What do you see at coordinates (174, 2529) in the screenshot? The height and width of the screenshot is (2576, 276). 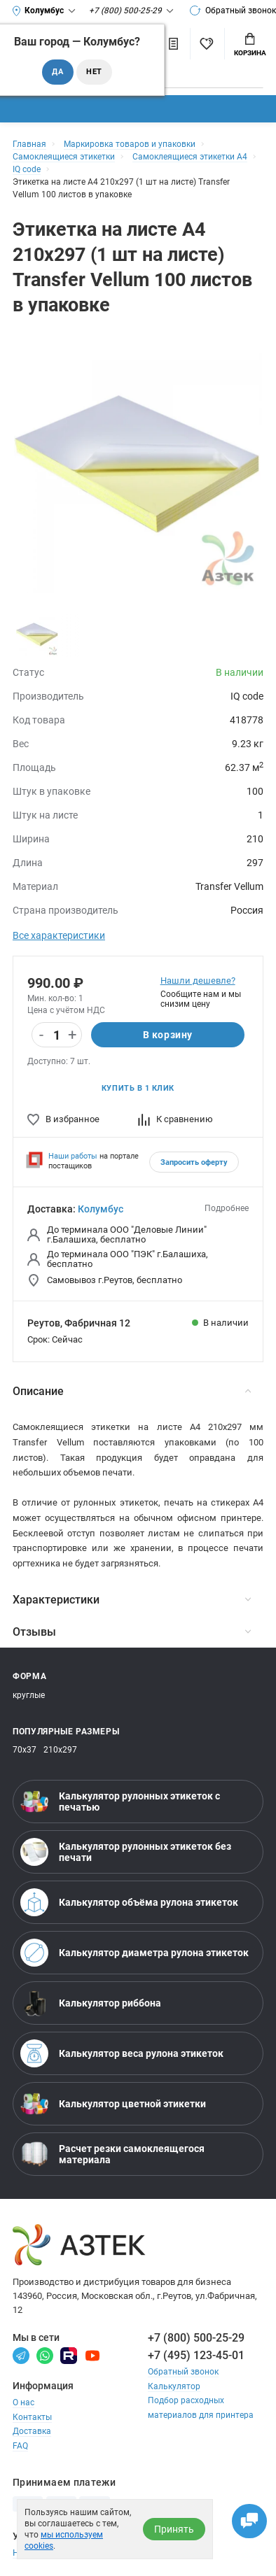 I see `Принять` at bounding box center [174, 2529].